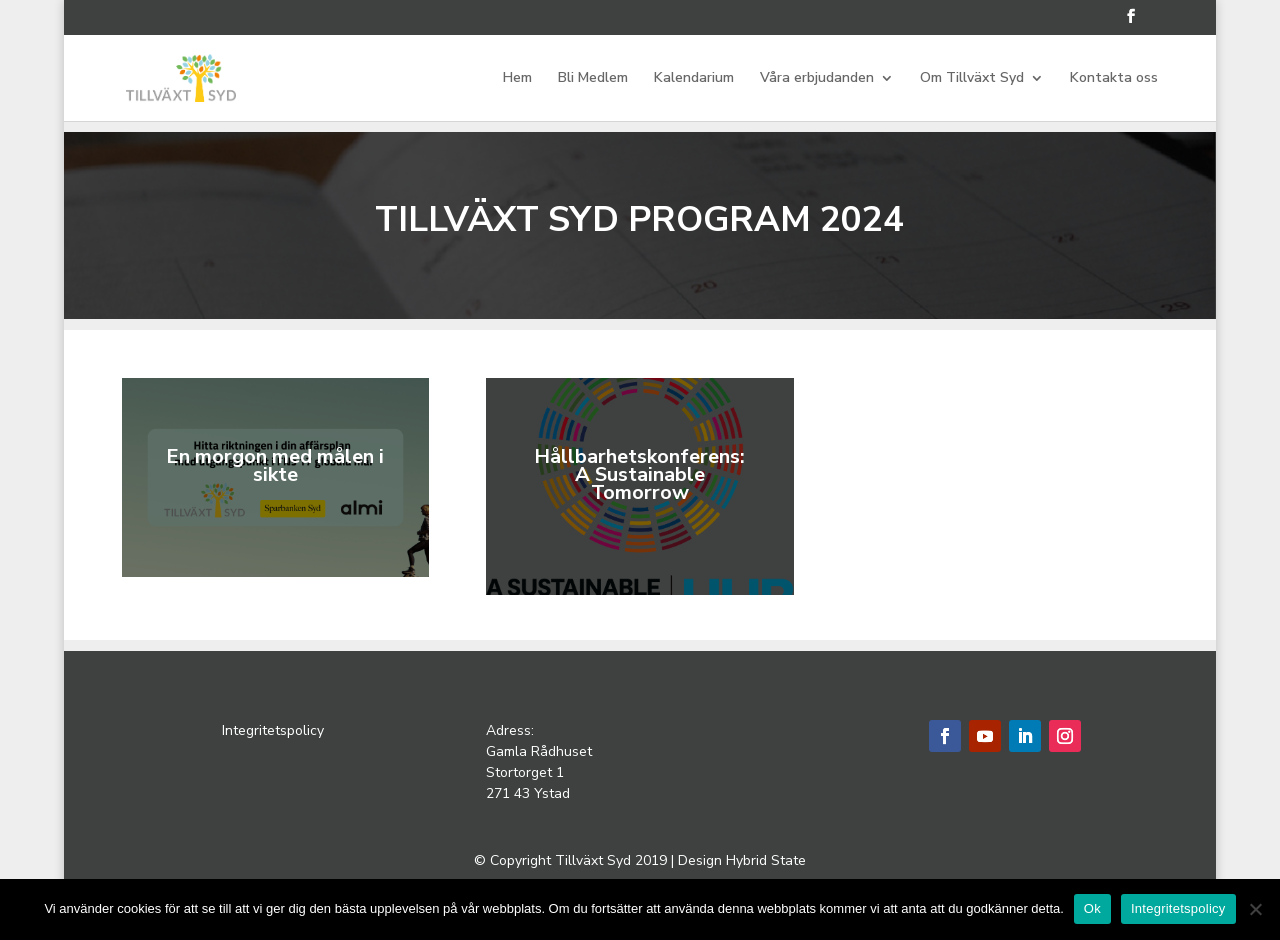 This screenshot has width=1280, height=940. What do you see at coordinates (517, 79) in the screenshot?
I see `Hem` at bounding box center [517, 79].